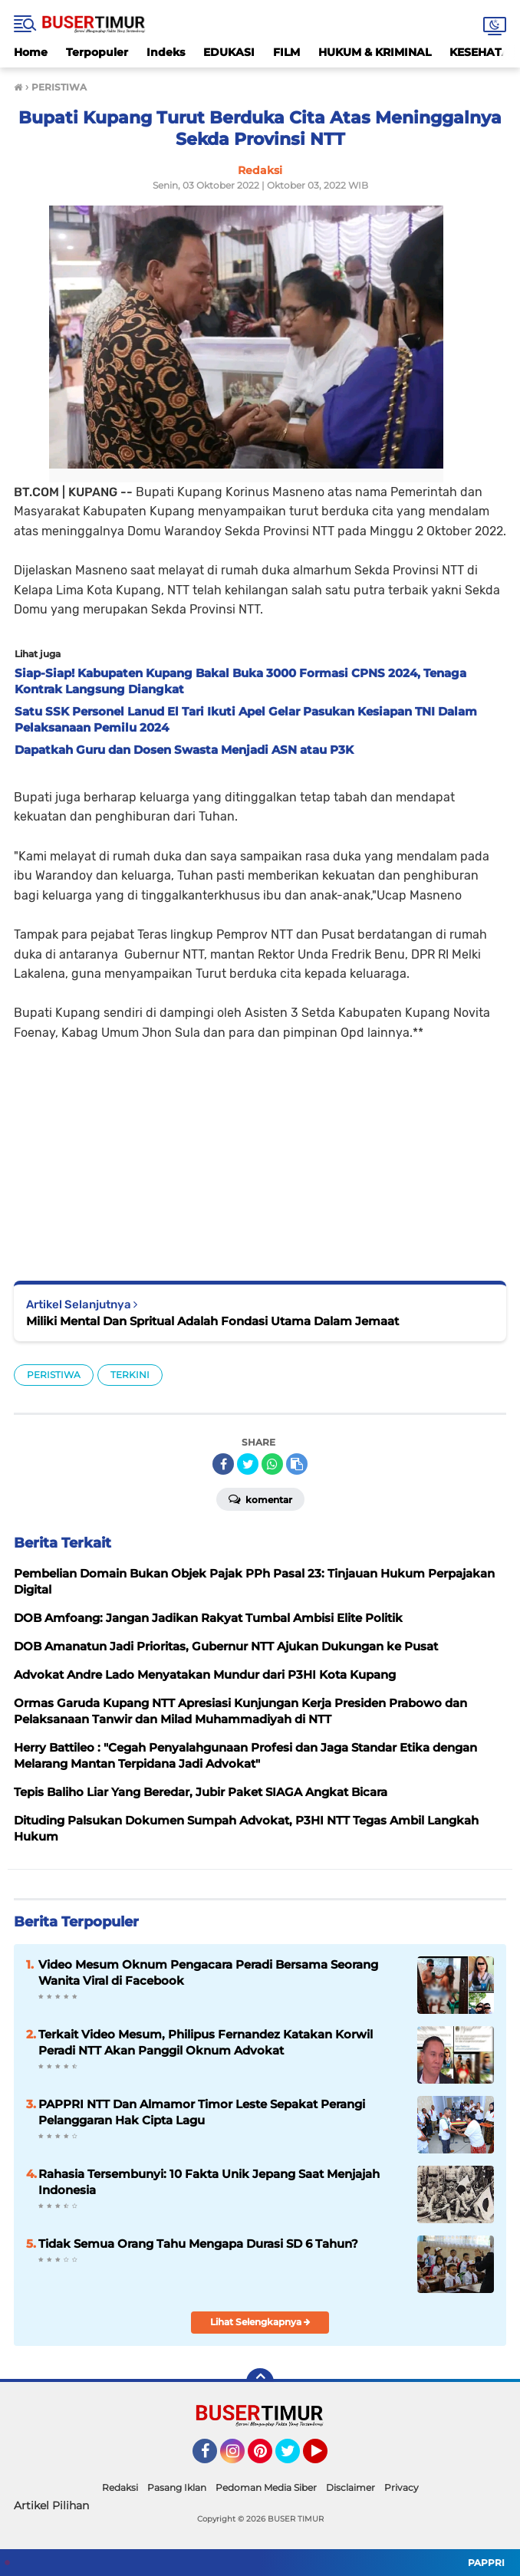 This screenshot has width=520, height=2576. Describe the element at coordinates (208, 1972) in the screenshot. I see `Video Mesum Oknum Pengacara Peradi Bersama Seorang Wanita Viral di Facebook` at that location.